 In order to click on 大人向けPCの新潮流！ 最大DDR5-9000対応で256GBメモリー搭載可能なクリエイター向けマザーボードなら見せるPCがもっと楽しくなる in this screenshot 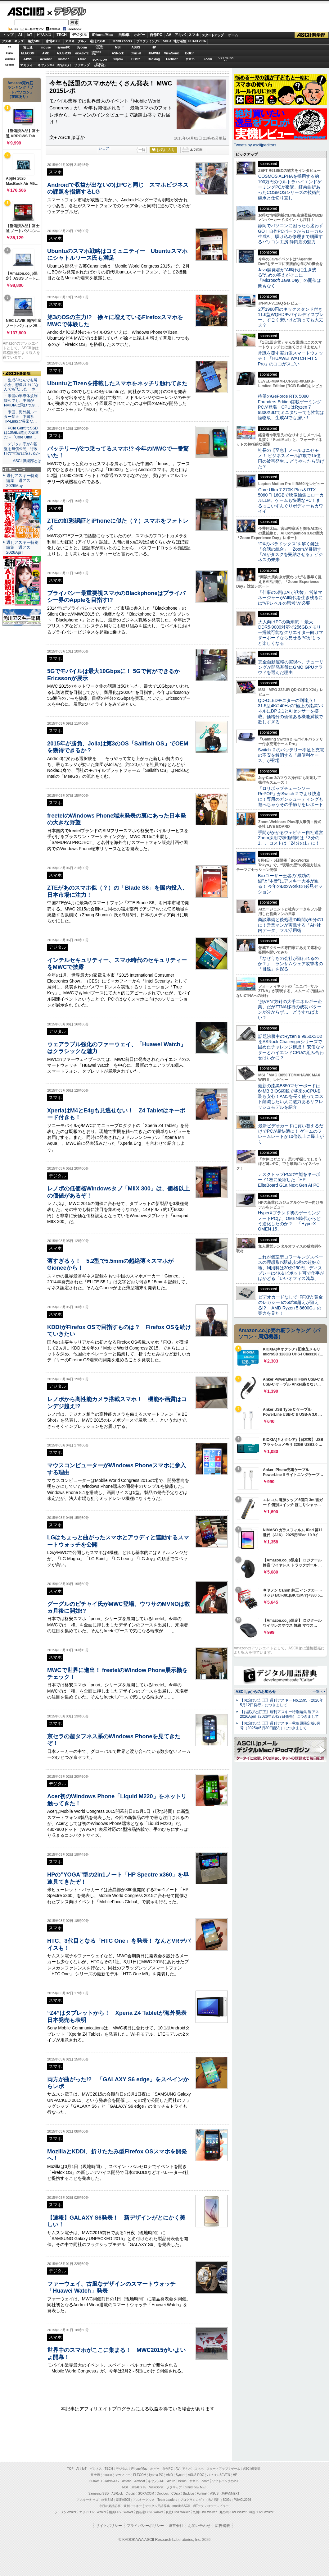, I will do `click(290, 632)`.